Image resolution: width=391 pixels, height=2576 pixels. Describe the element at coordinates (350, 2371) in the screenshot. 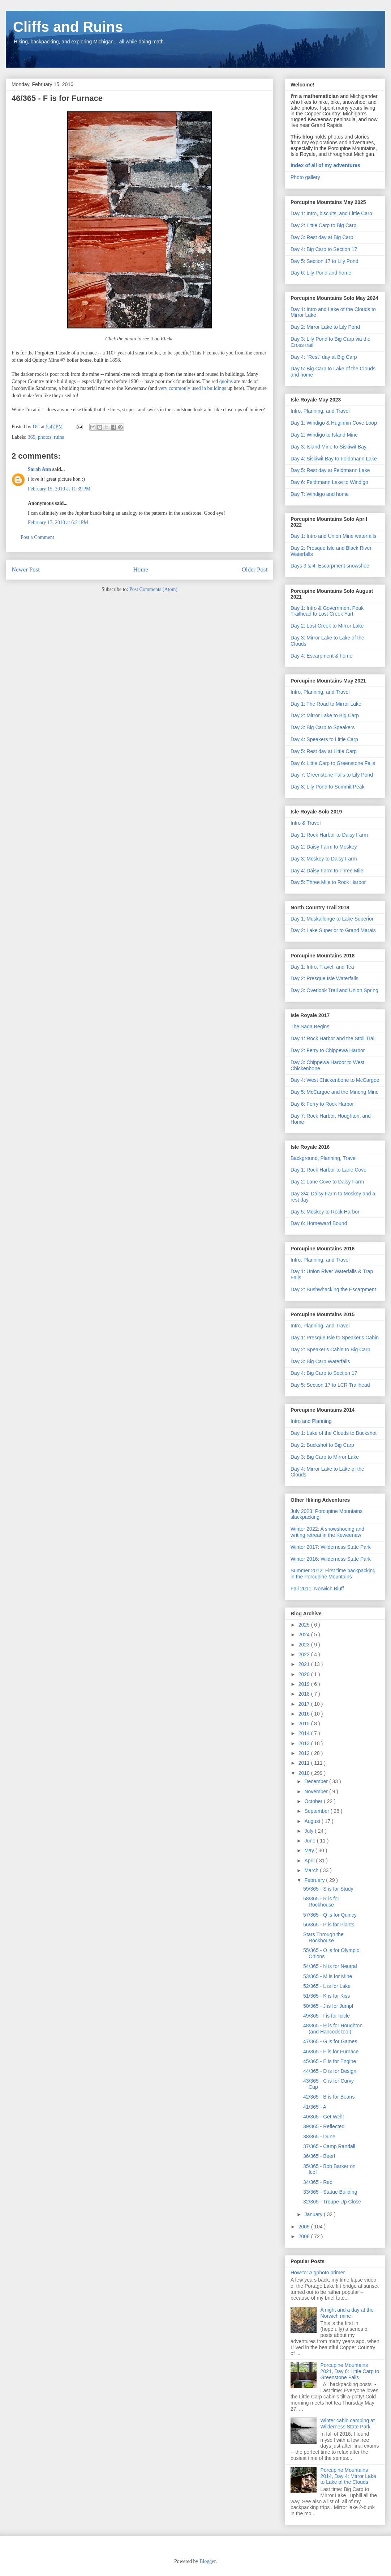

I see `Porcupine Mountains 2021, Day 6: Little Carp to Greenstone Falls` at that location.